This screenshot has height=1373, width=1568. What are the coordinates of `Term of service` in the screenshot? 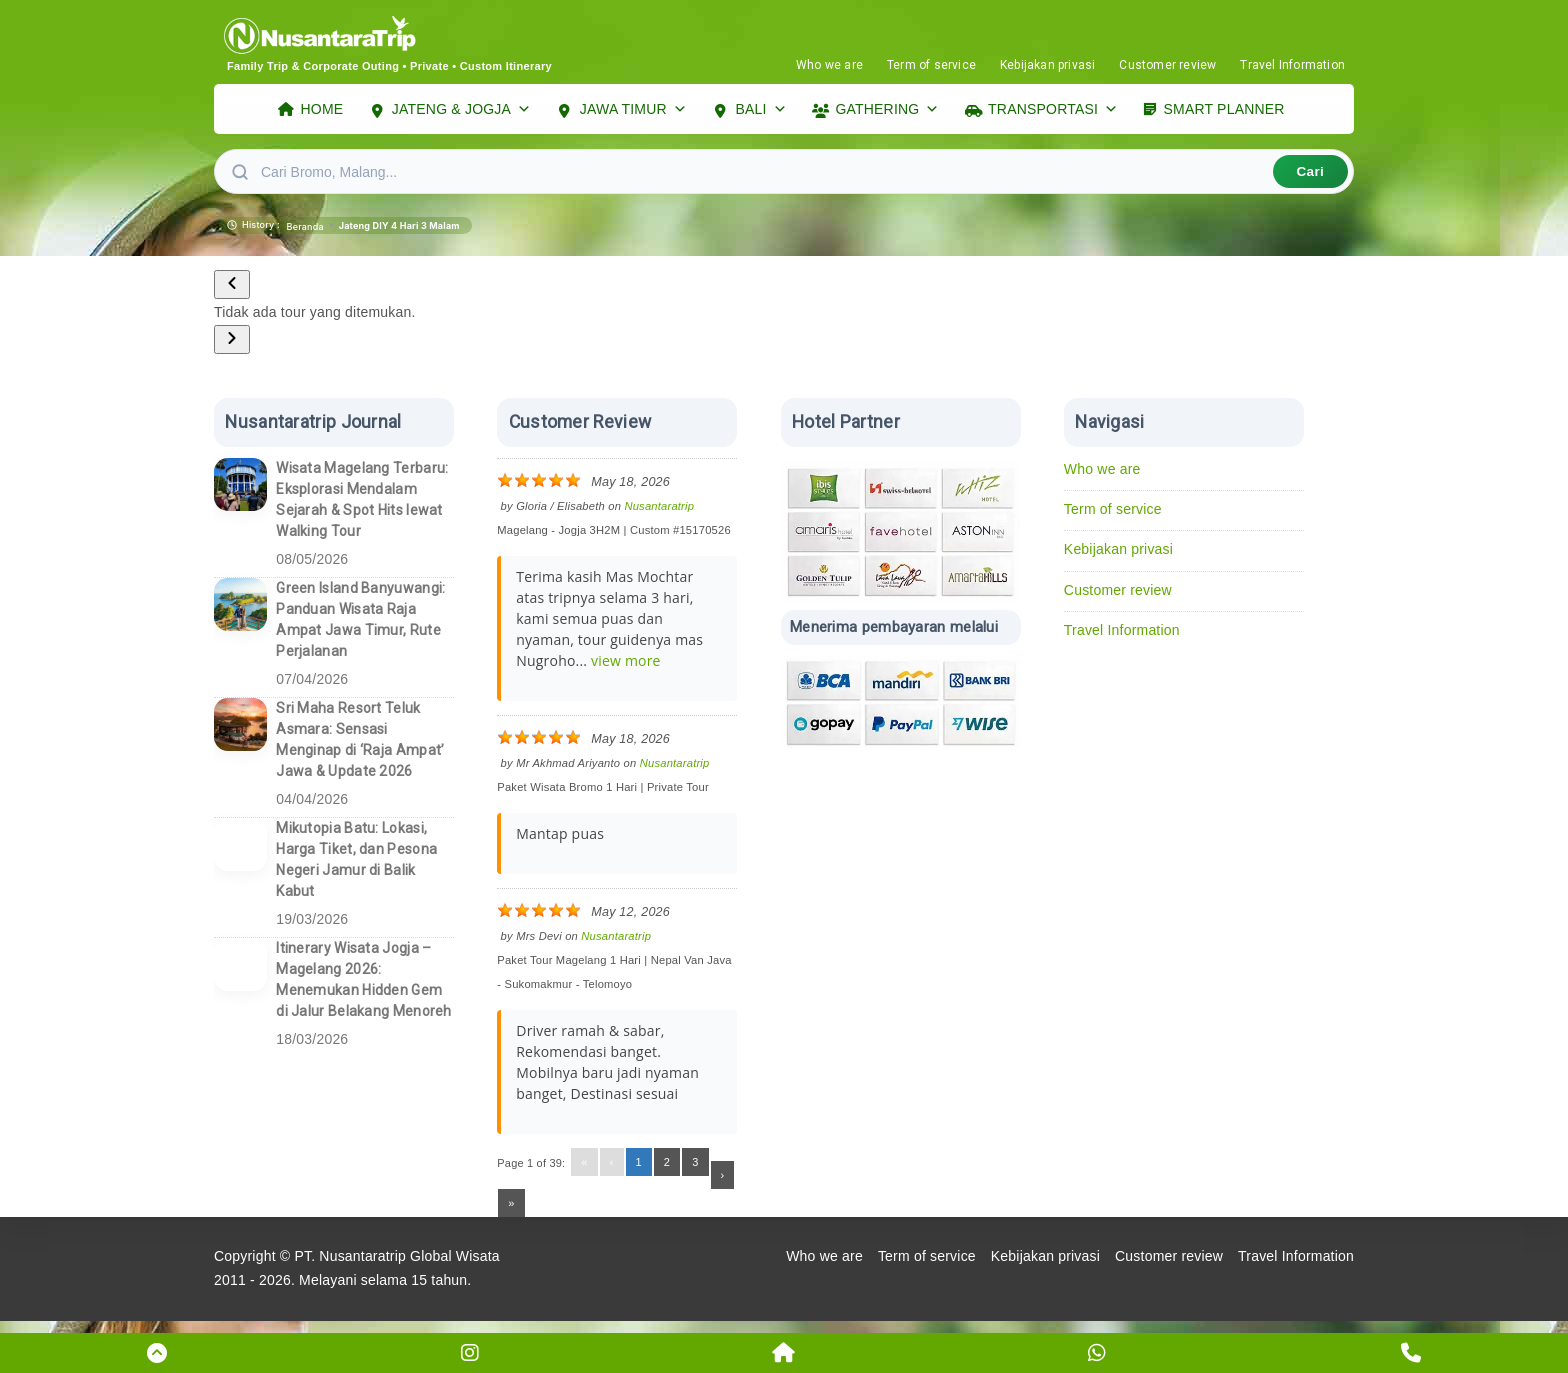 It's located at (931, 65).